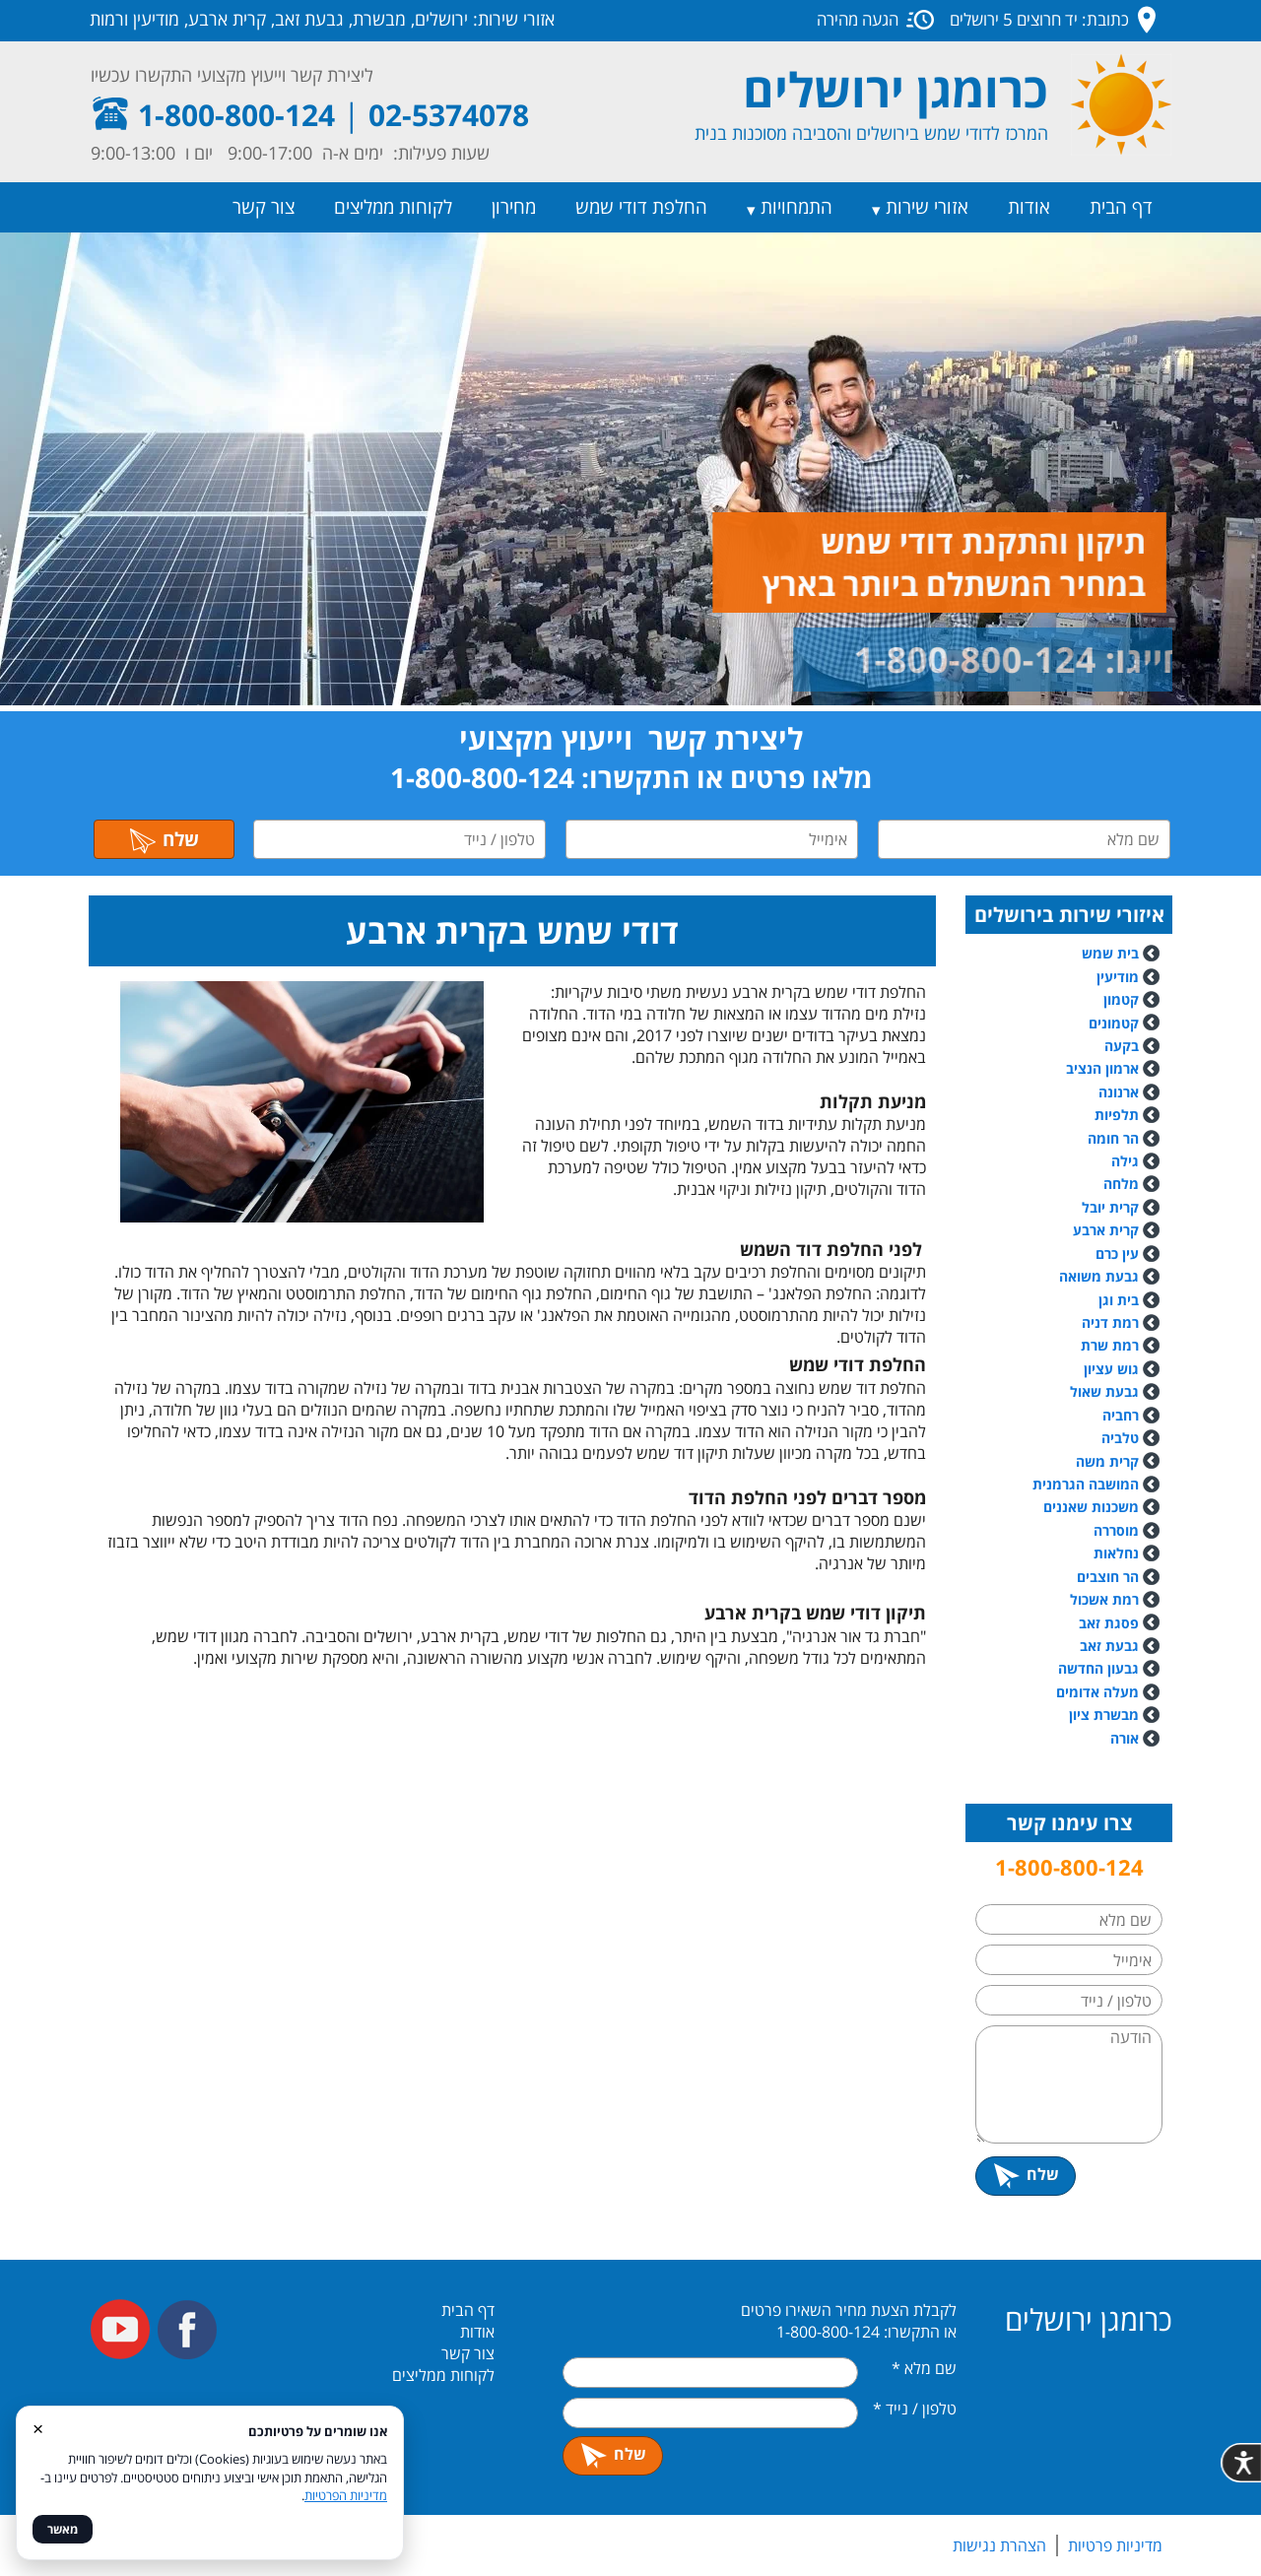  What do you see at coordinates (1121, 1183) in the screenshot?
I see `מלחה` at bounding box center [1121, 1183].